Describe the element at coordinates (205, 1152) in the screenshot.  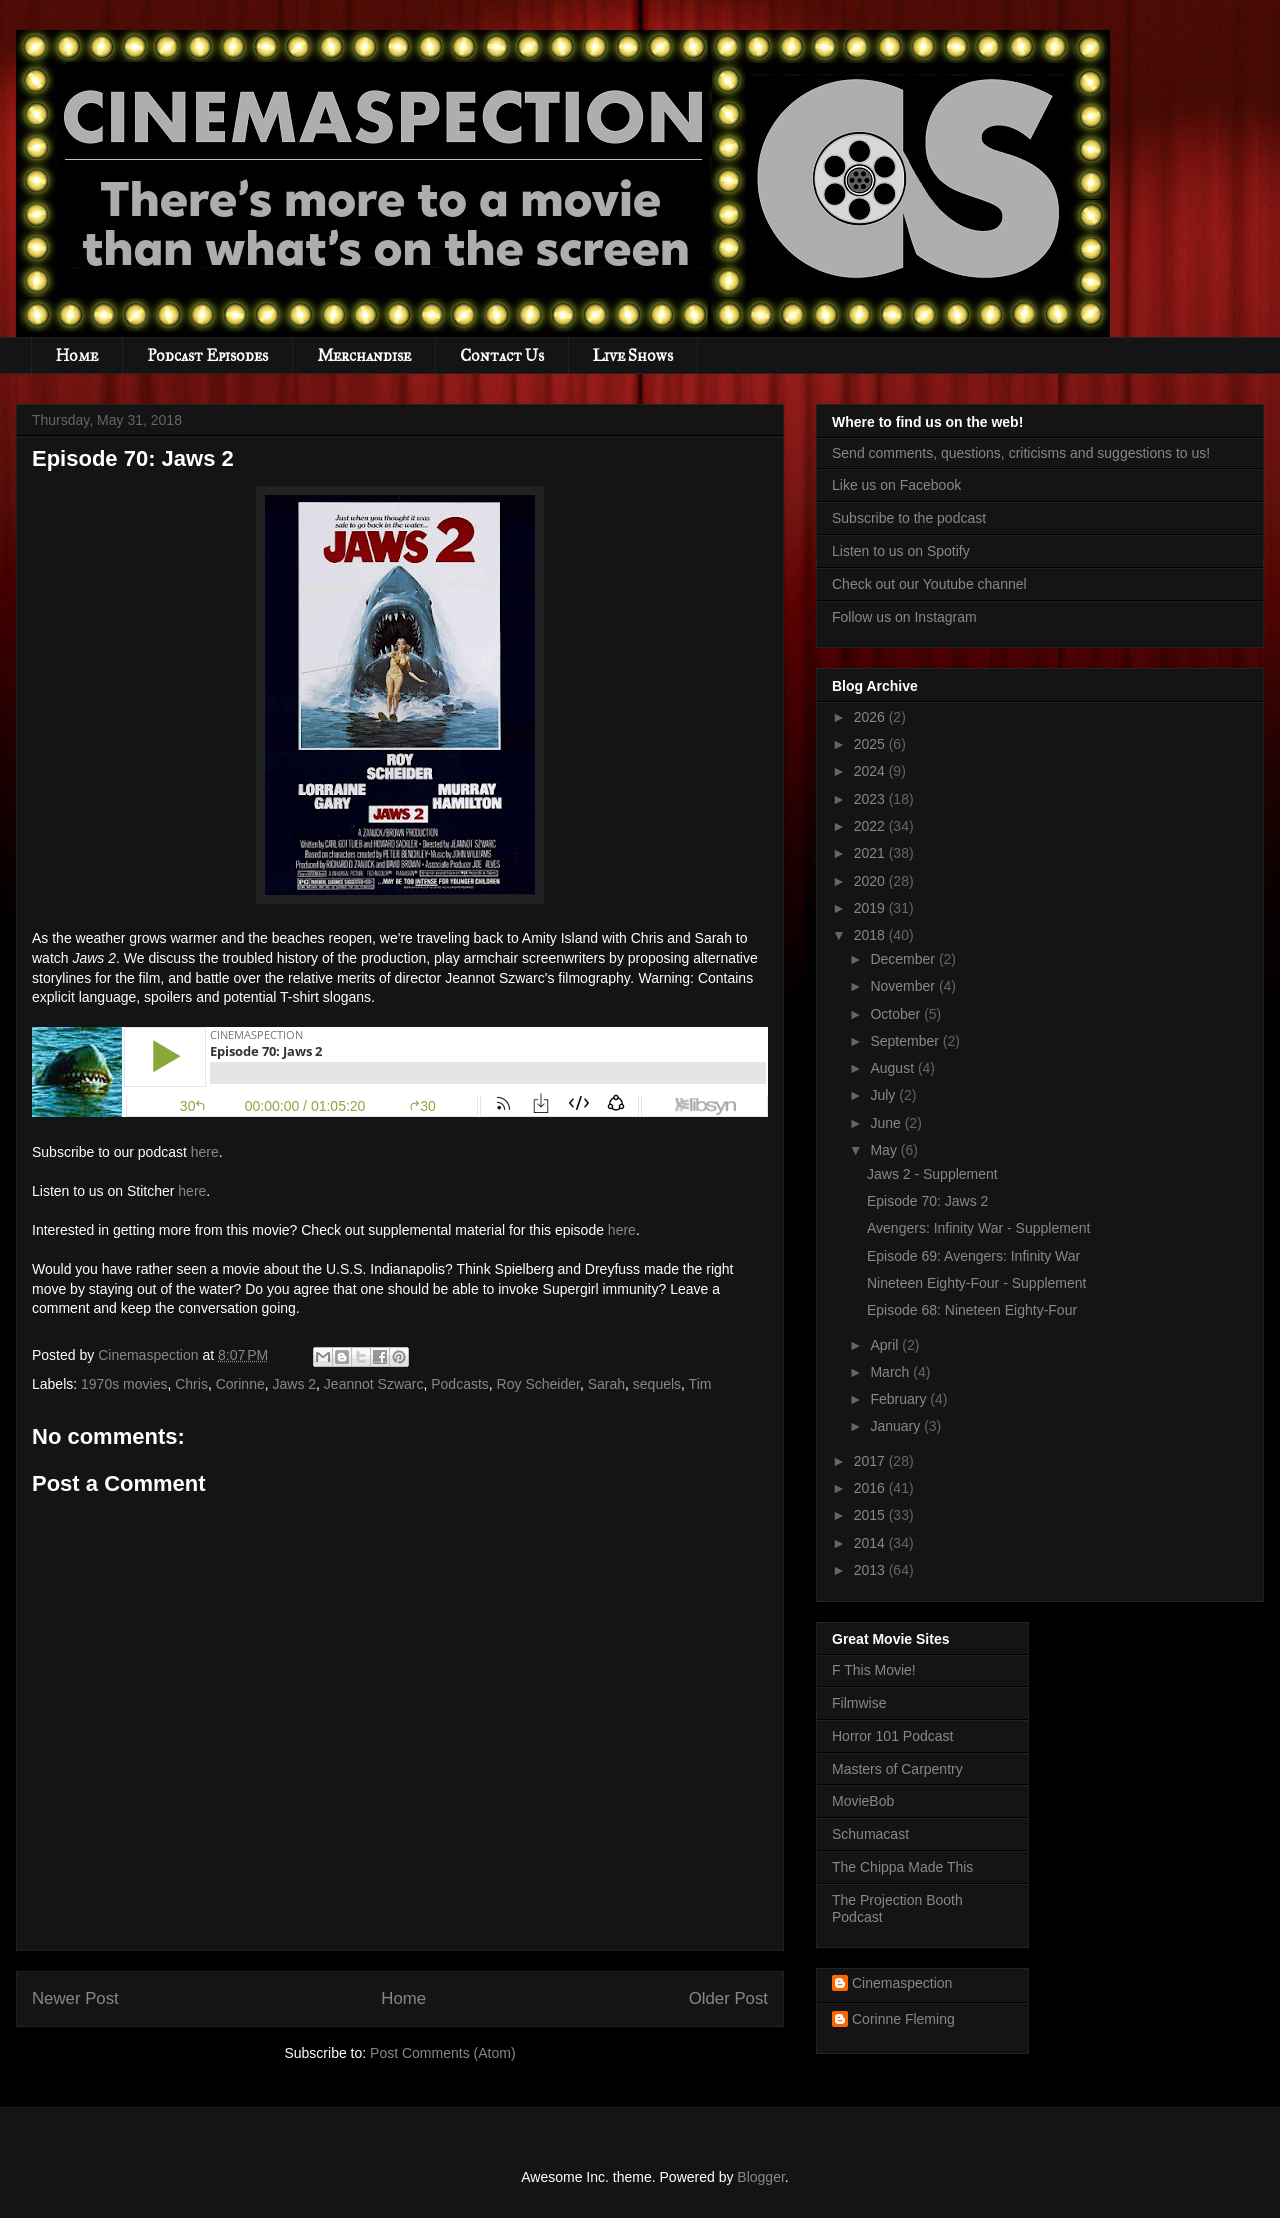
I see `here` at that location.